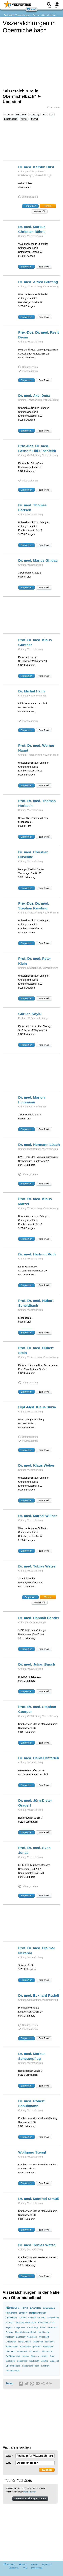  I want to click on Dr. med. Julian, so click(36, 1664).